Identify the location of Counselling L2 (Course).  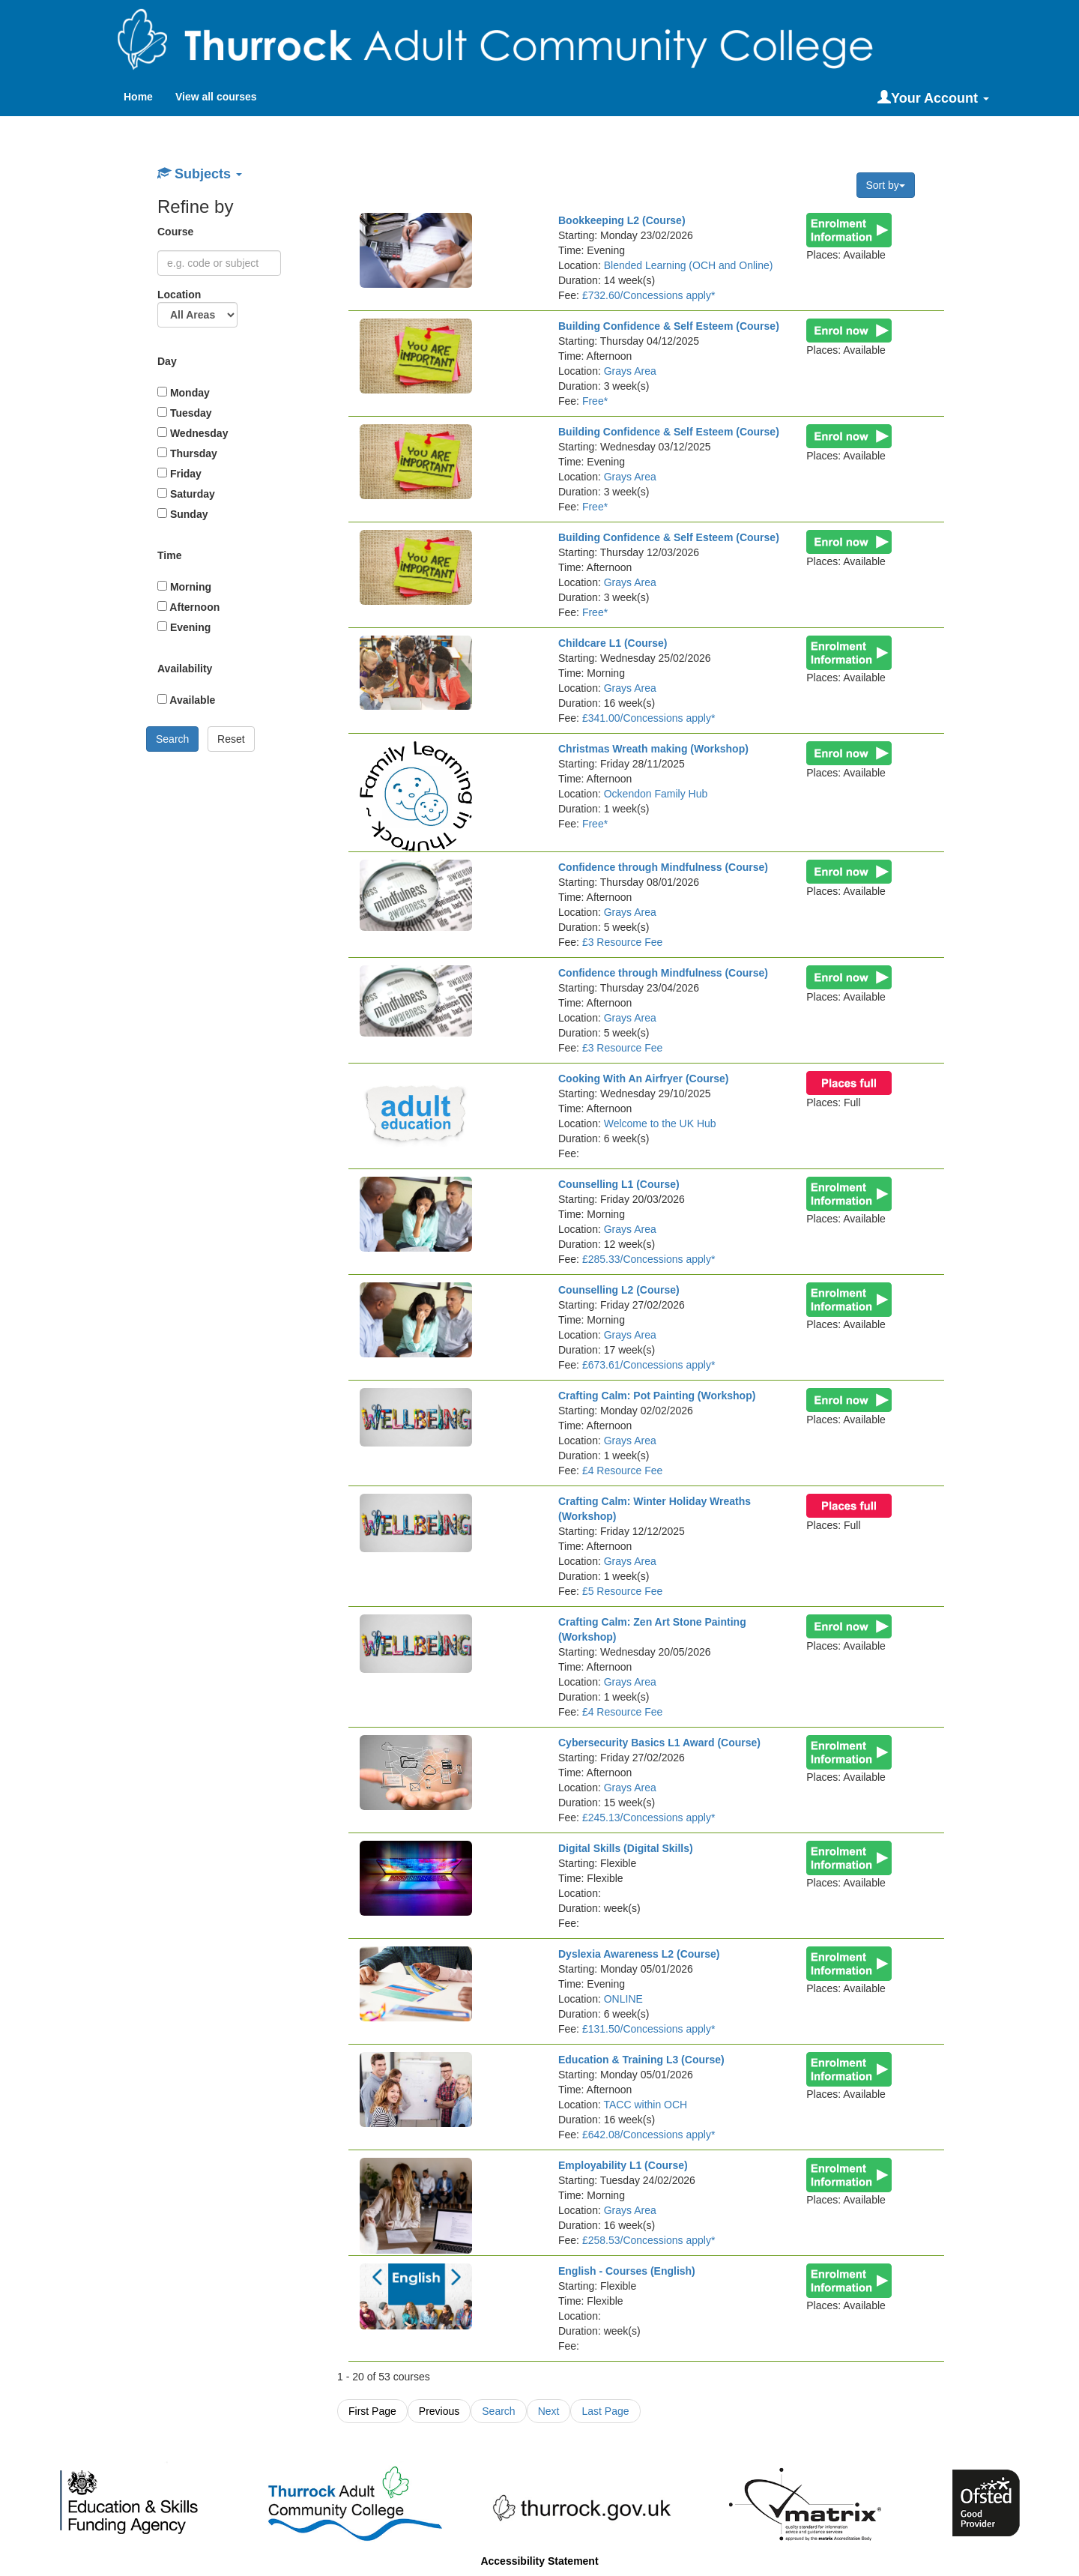
(619, 1290).